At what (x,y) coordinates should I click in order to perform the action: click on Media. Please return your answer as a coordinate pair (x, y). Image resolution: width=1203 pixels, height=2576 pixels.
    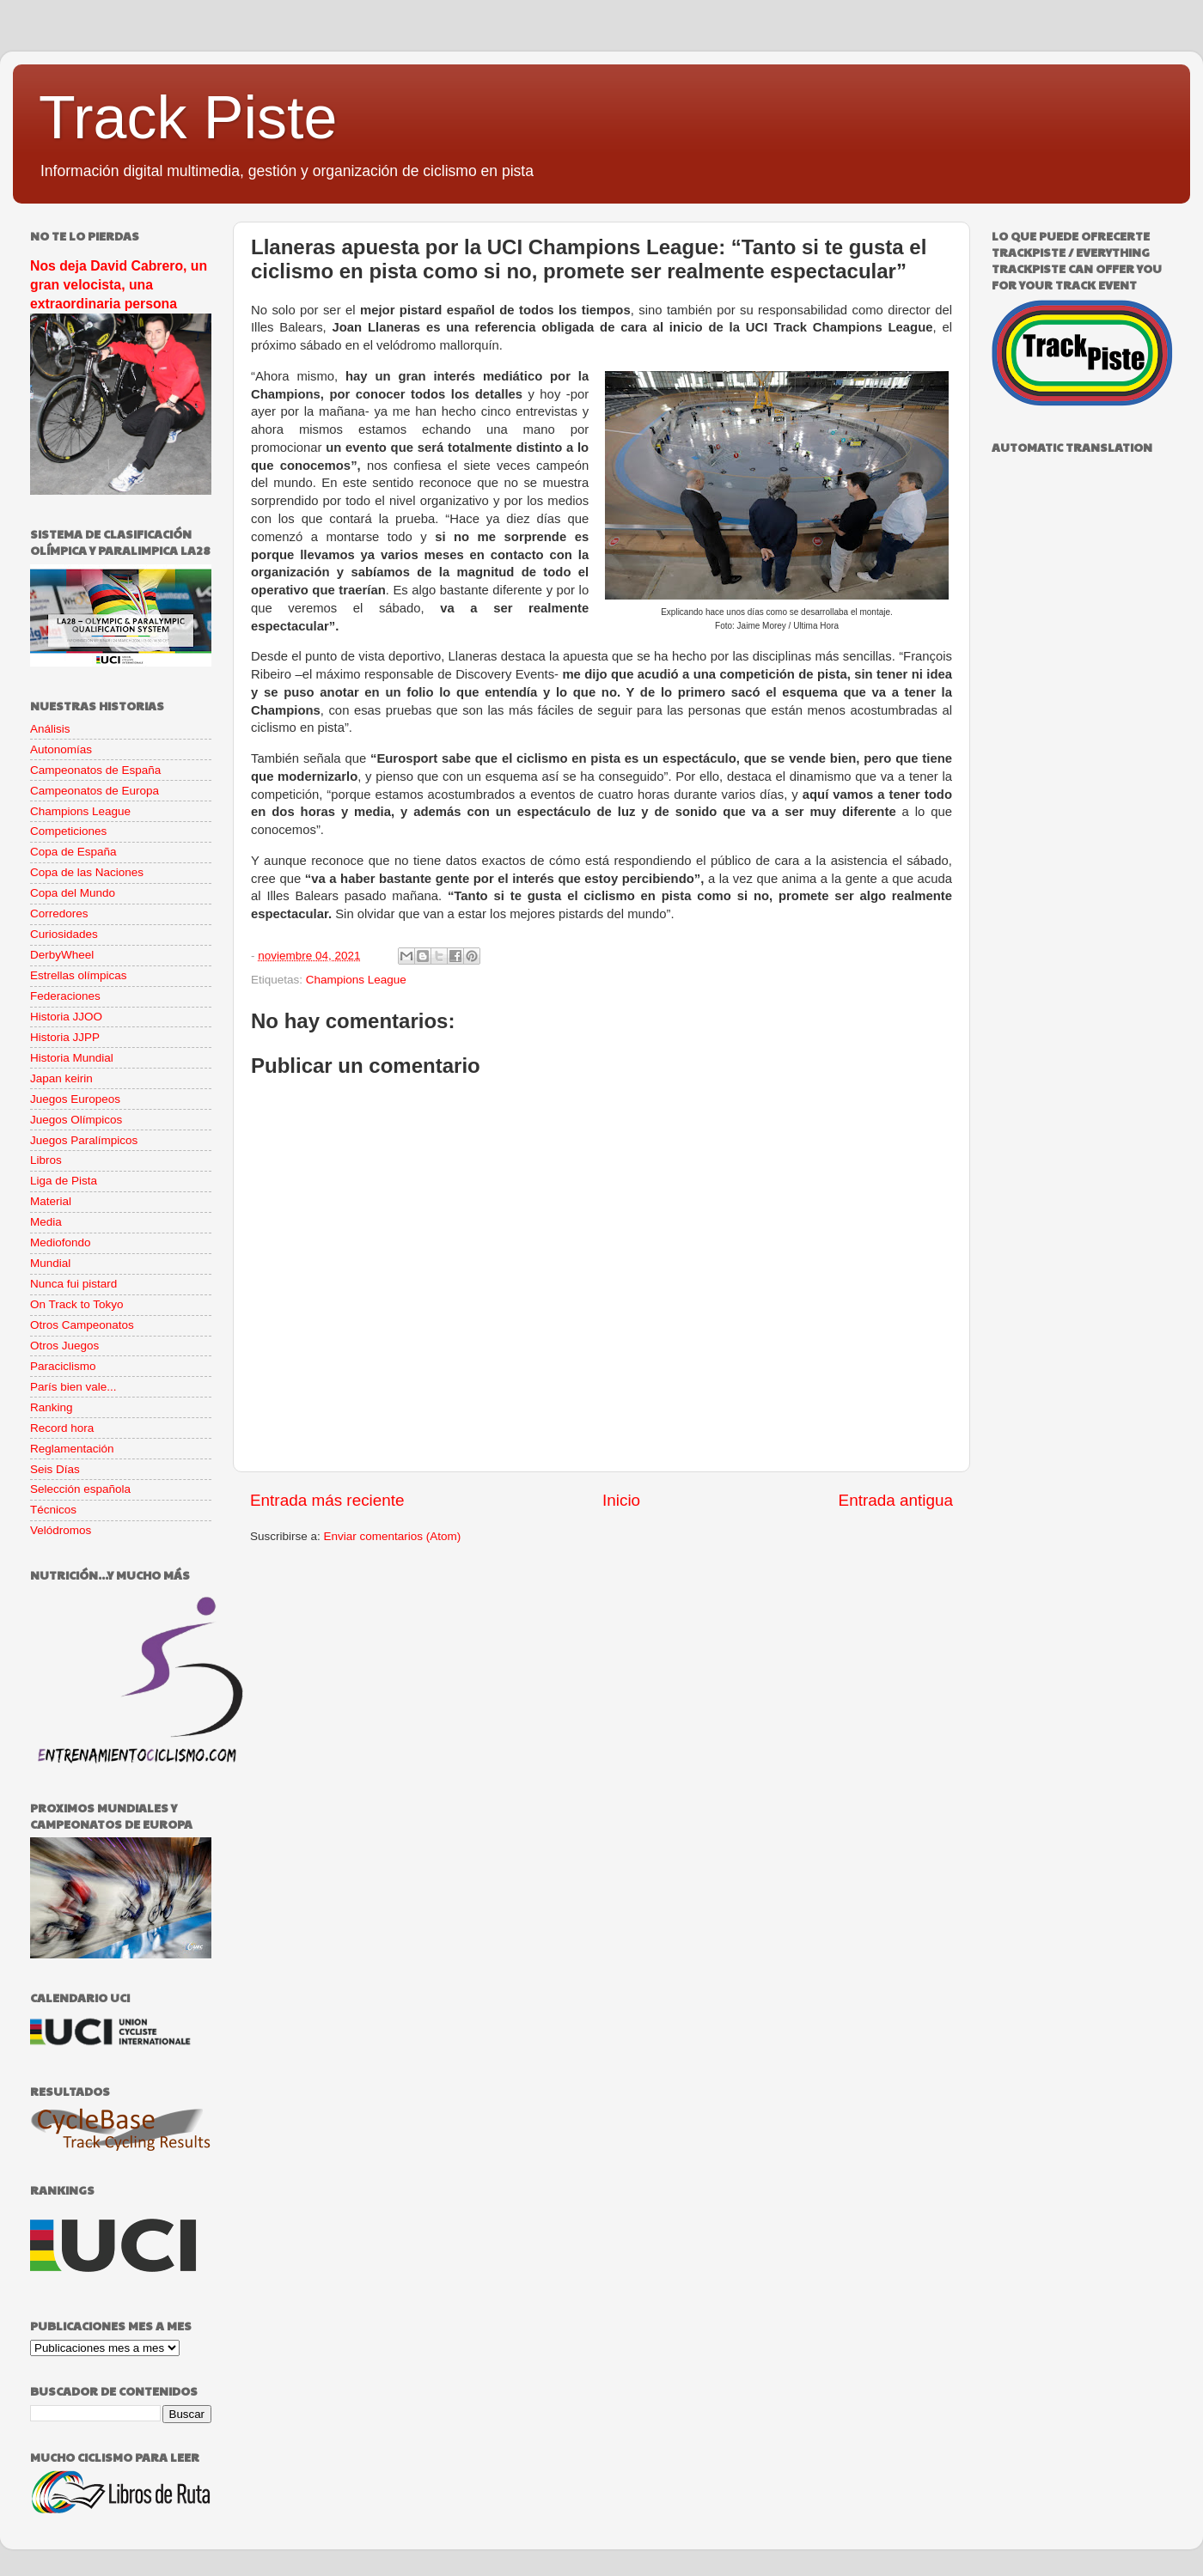
    Looking at the image, I should click on (46, 1221).